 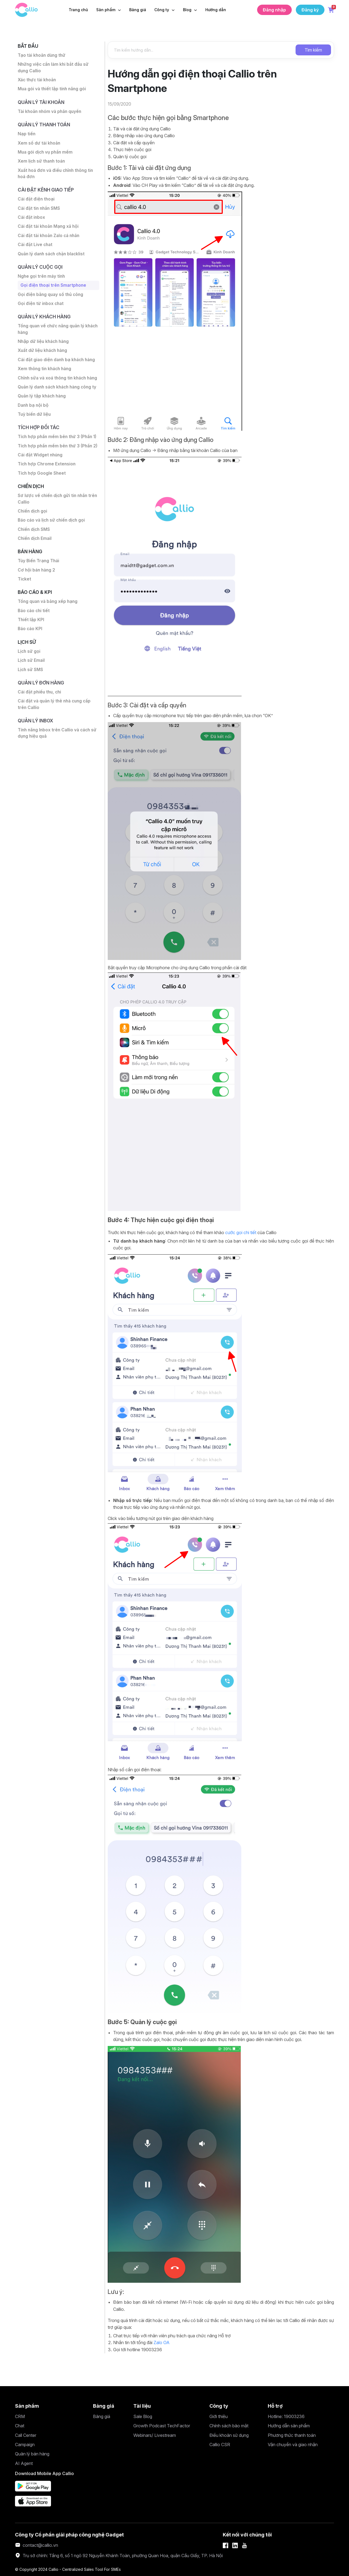 I want to click on Bán hàng, so click(x=31, y=582).